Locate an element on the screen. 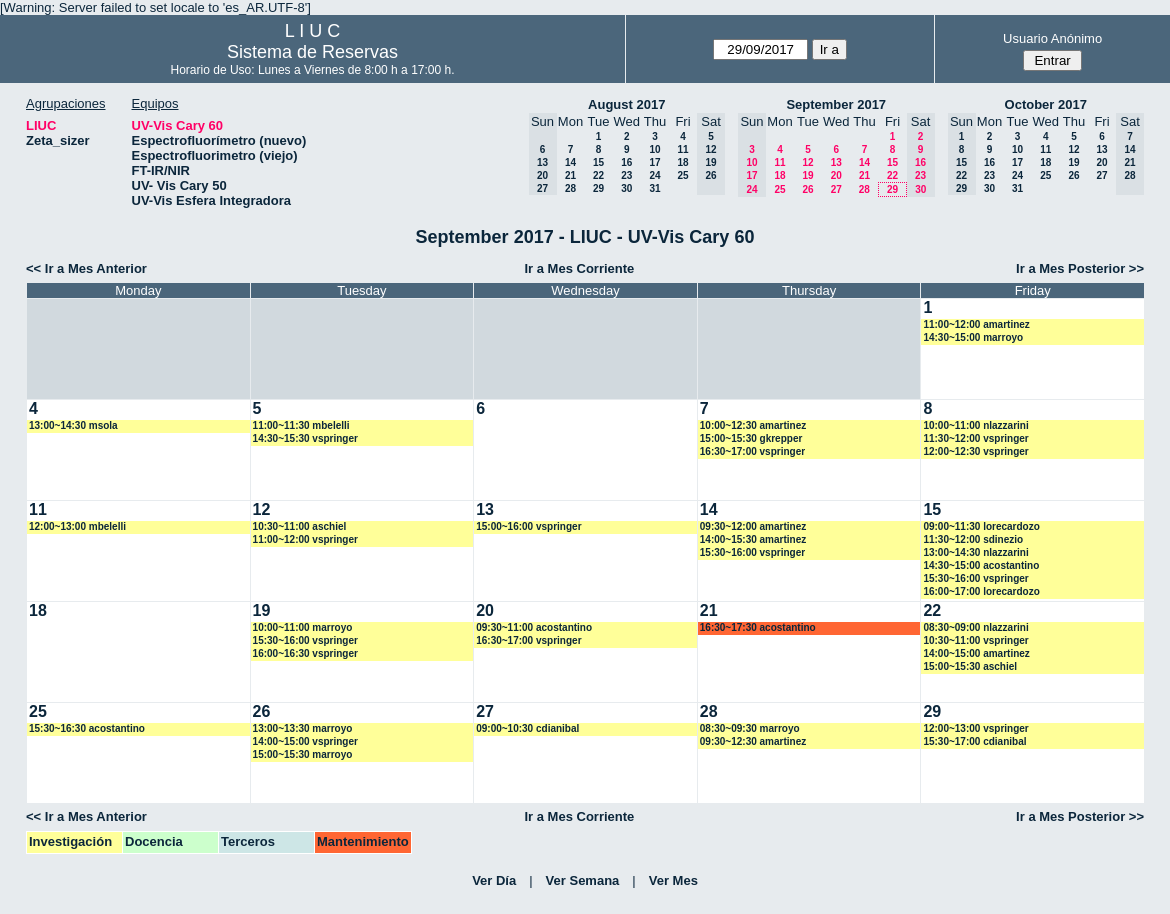  10 is located at coordinates (654, 149).